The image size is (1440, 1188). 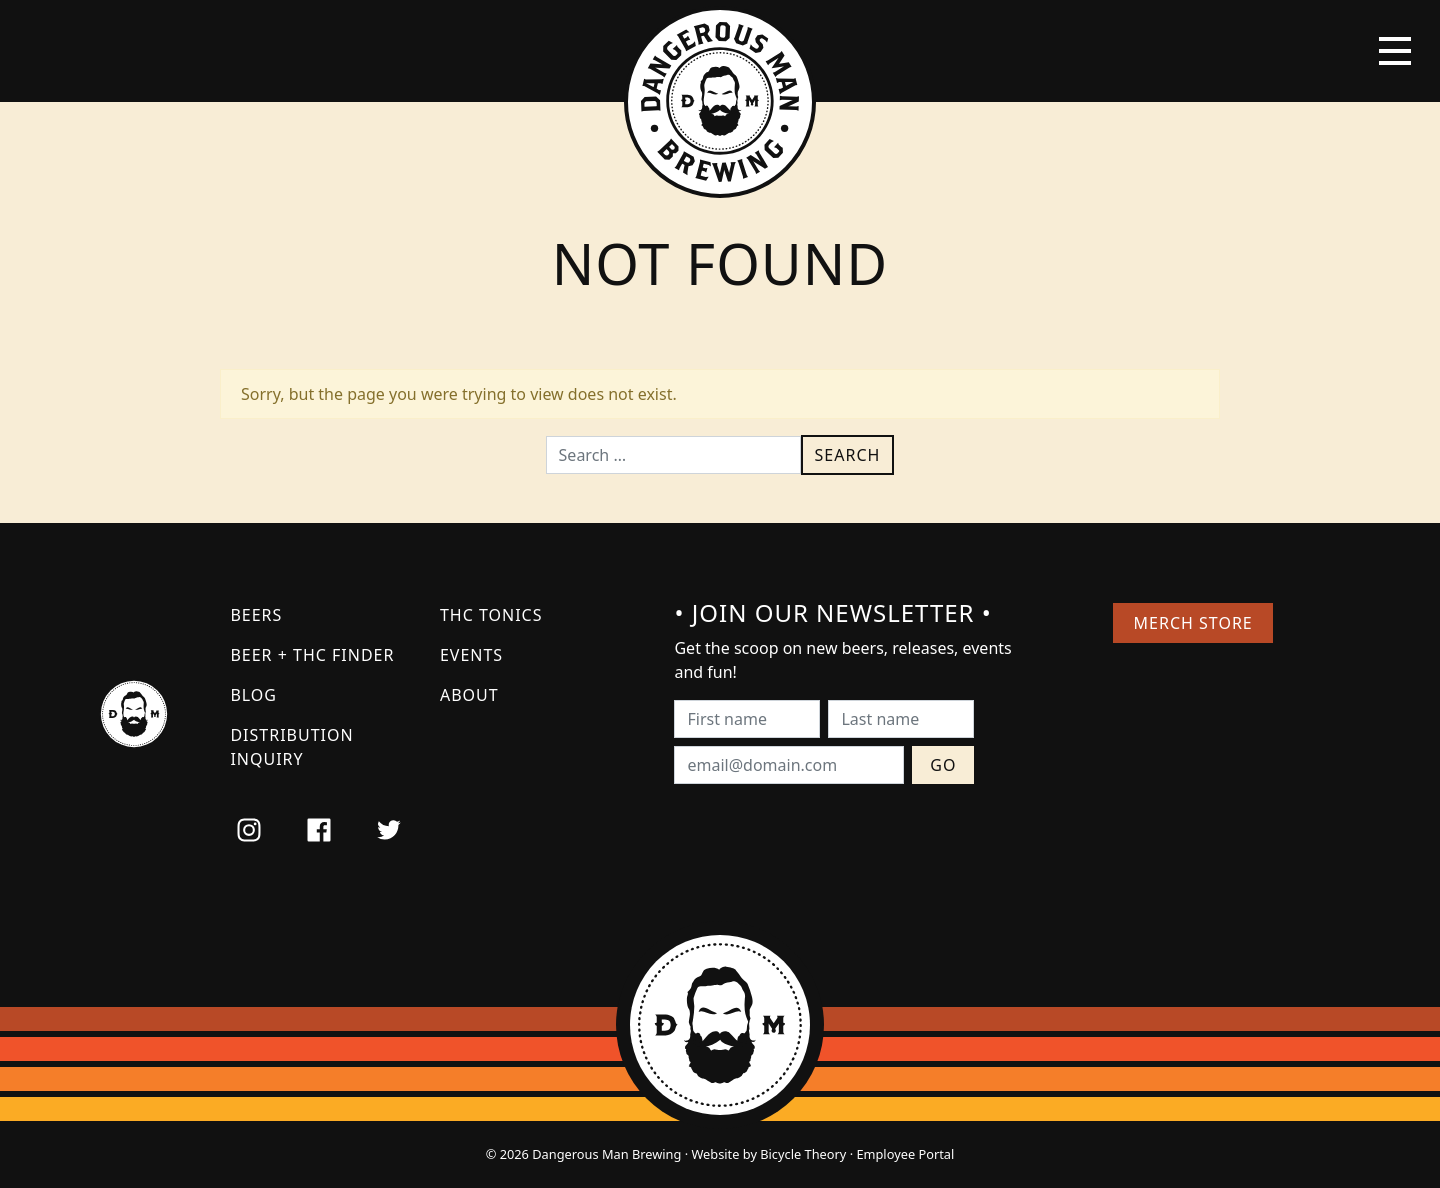 What do you see at coordinates (253, 695) in the screenshot?
I see `Blog` at bounding box center [253, 695].